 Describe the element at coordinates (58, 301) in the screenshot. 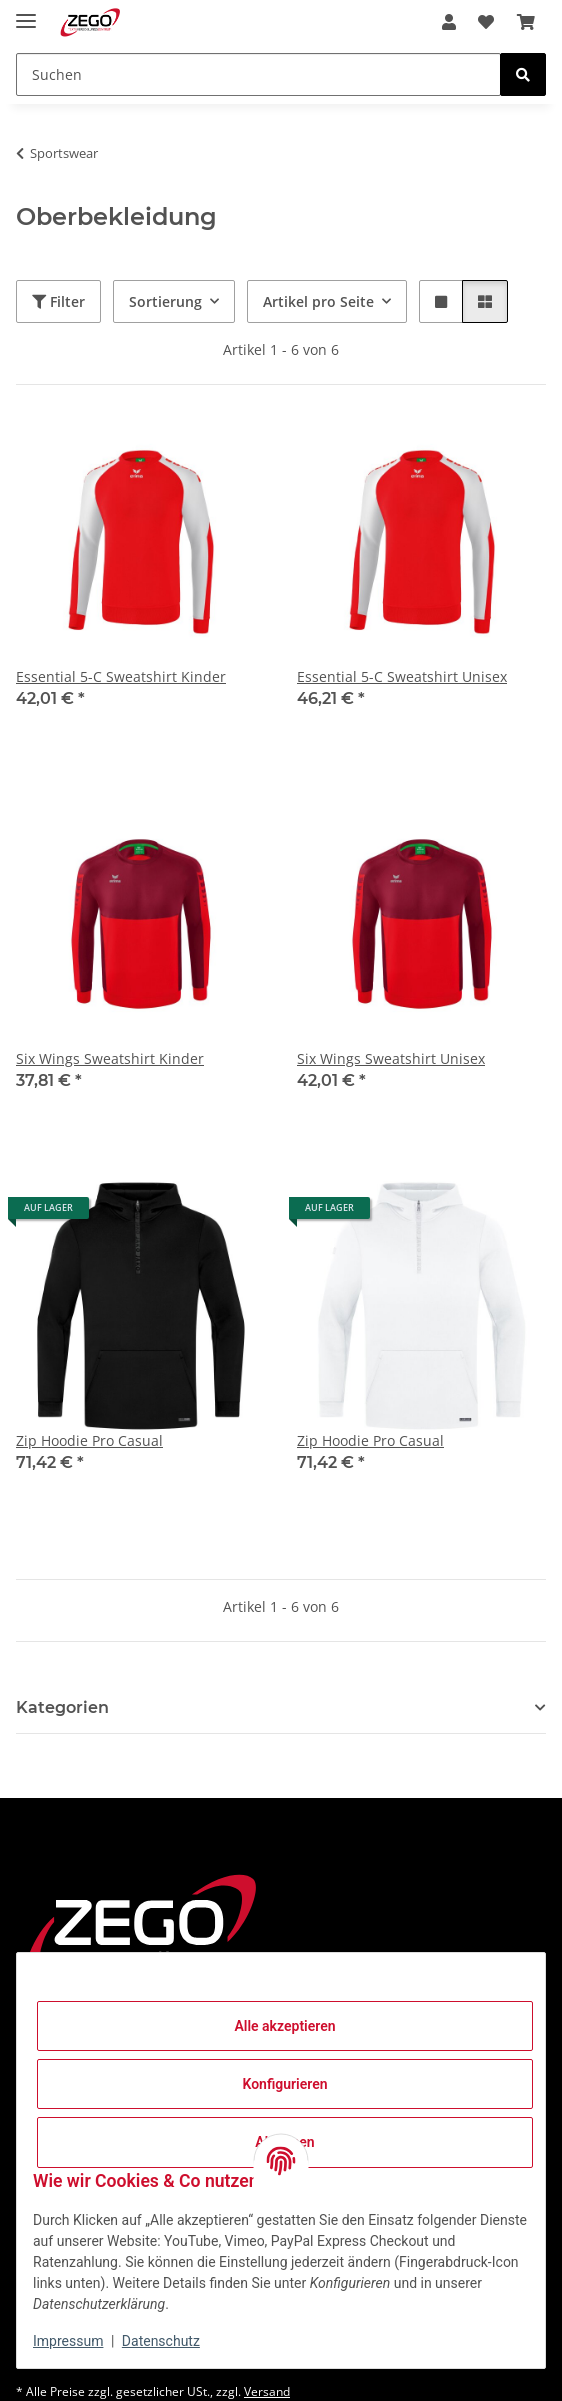

I see `Filter` at that location.